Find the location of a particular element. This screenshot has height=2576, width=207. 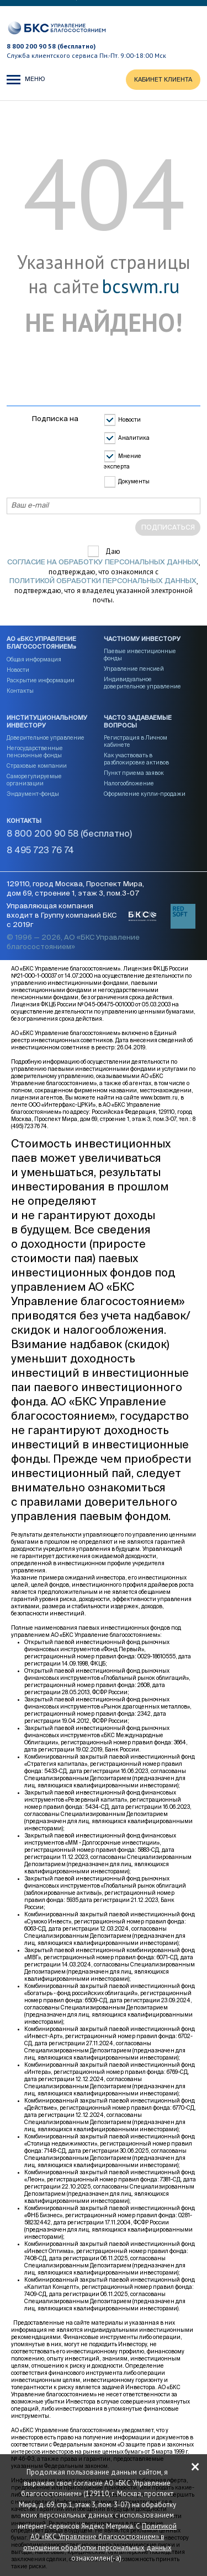

Аналитика is located at coordinates (134, 438).